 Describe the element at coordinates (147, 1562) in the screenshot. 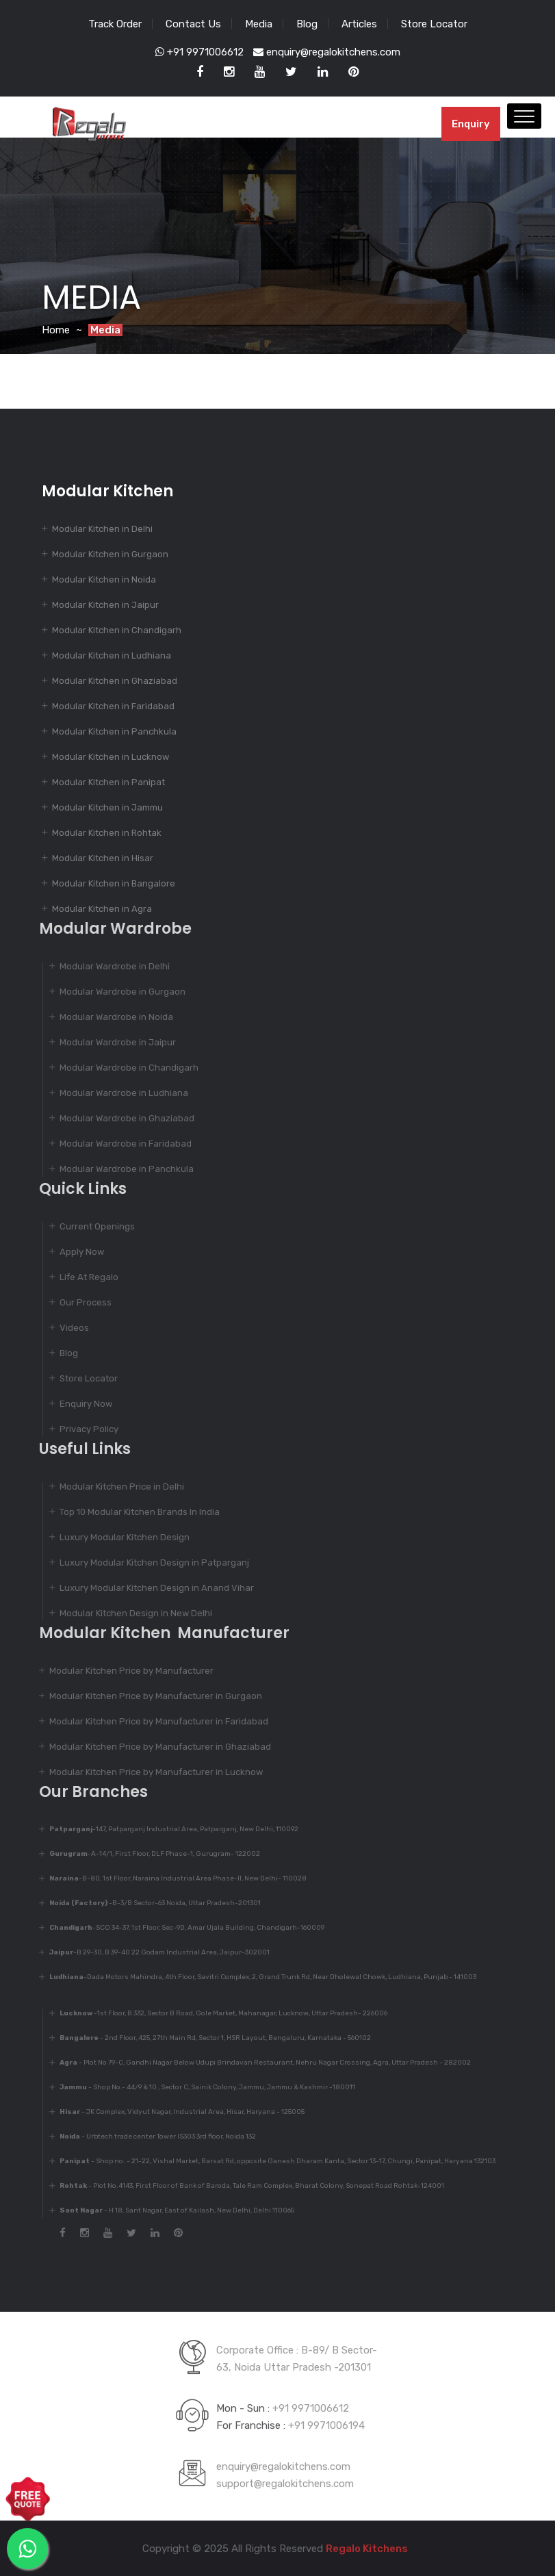

I see `Luxury Modular Kitchen Design in Patparganj` at that location.